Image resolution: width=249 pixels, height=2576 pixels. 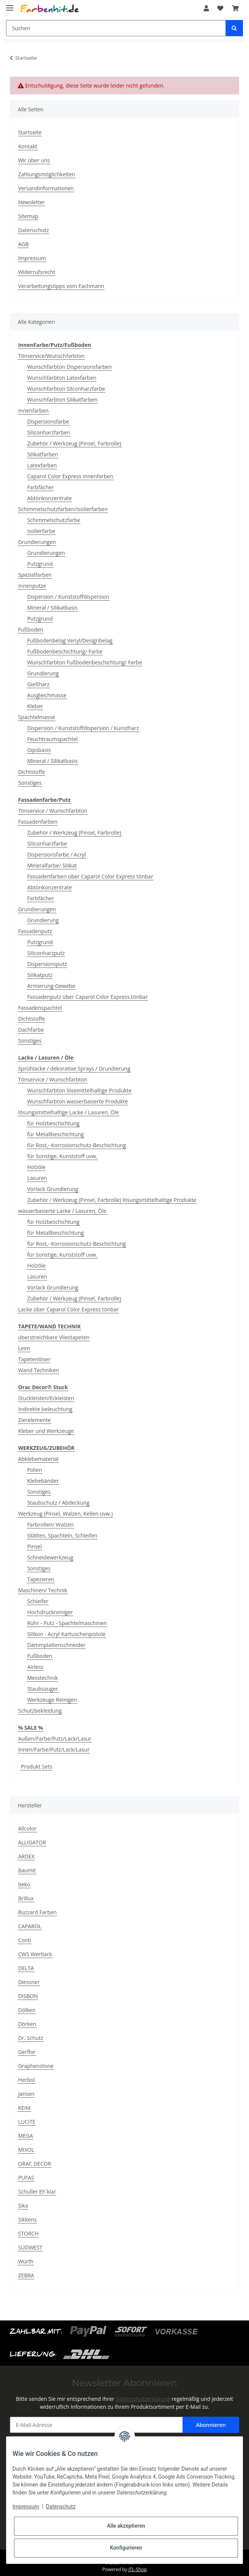 What do you see at coordinates (74, 443) in the screenshot?
I see `Zubehör / Werkzeug (Pinsel, Farbrolle)` at bounding box center [74, 443].